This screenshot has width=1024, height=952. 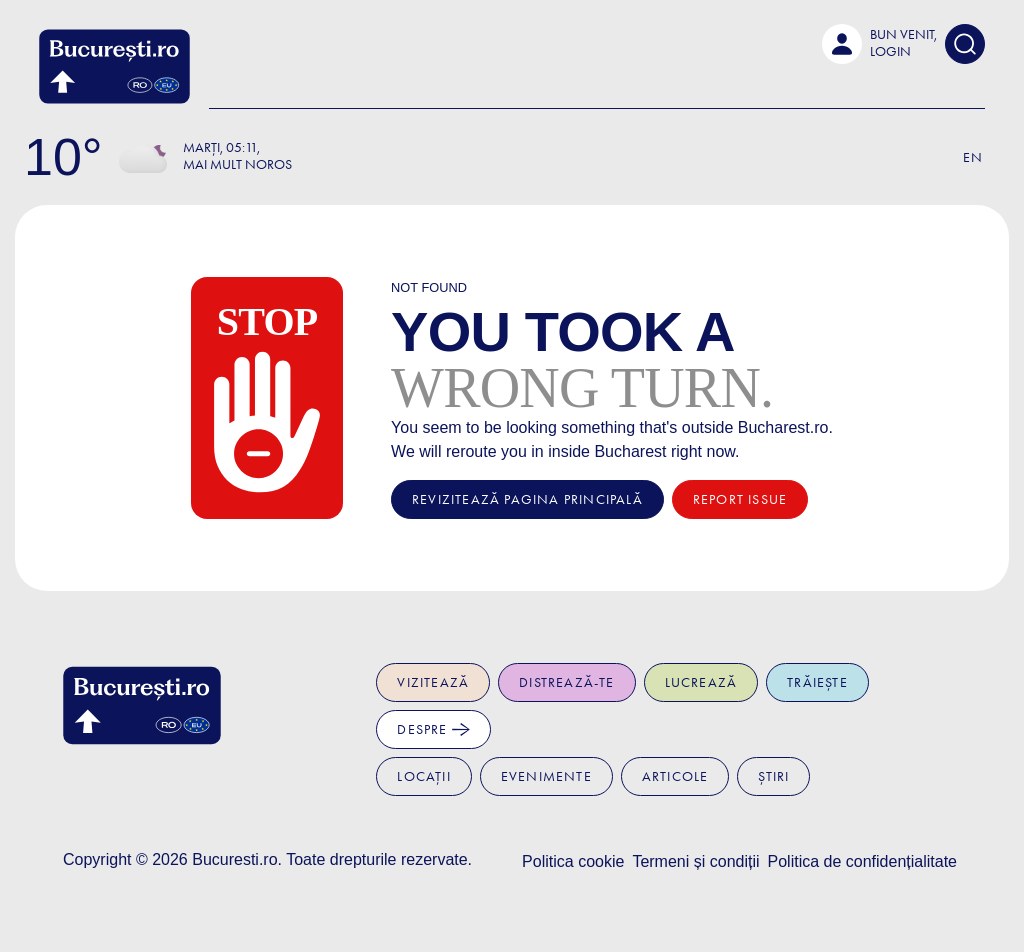 What do you see at coordinates (527, 499) in the screenshot?
I see `Revizitează pagina principală` at bounding box center [527, 499].